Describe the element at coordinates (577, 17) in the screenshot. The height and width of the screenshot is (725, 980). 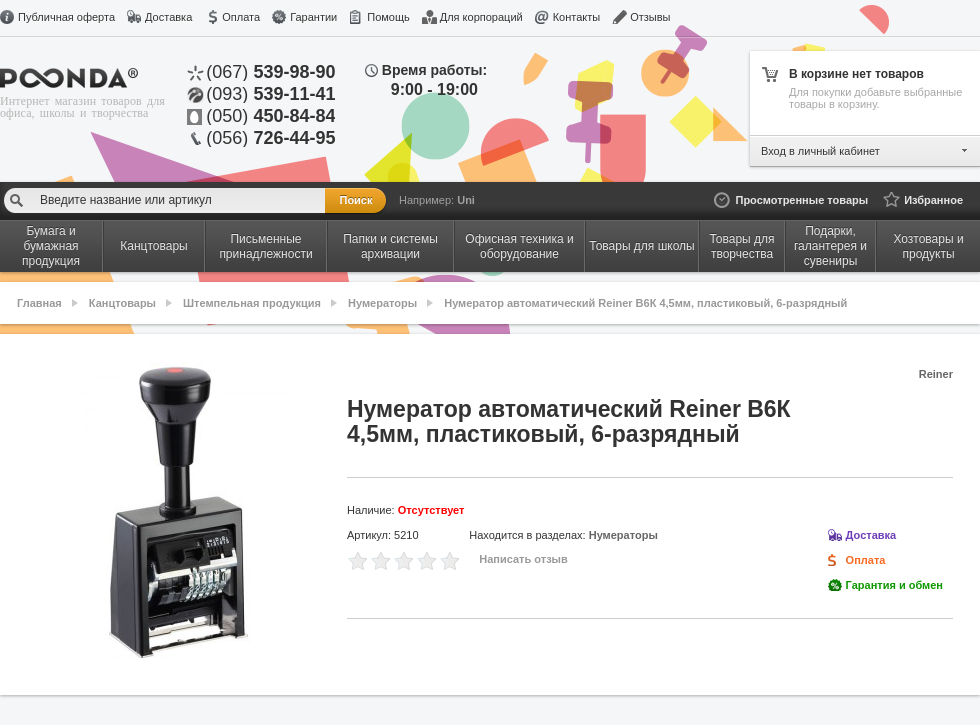
I see `Контакты` at that location.